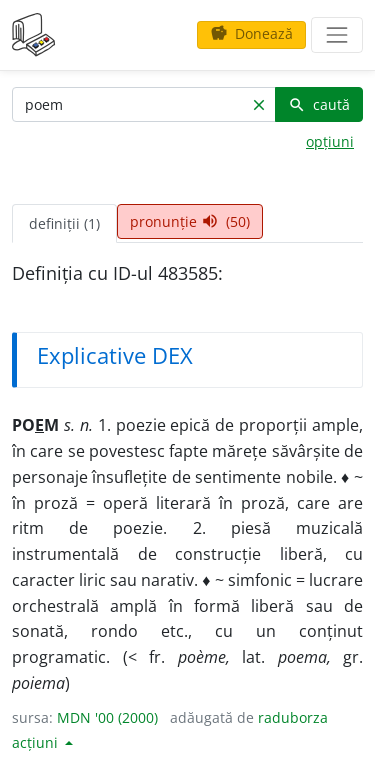  What do you see at coordinates (293, 717) in the screenshot?
I see `raduborza` at bounding box center [293, 717].